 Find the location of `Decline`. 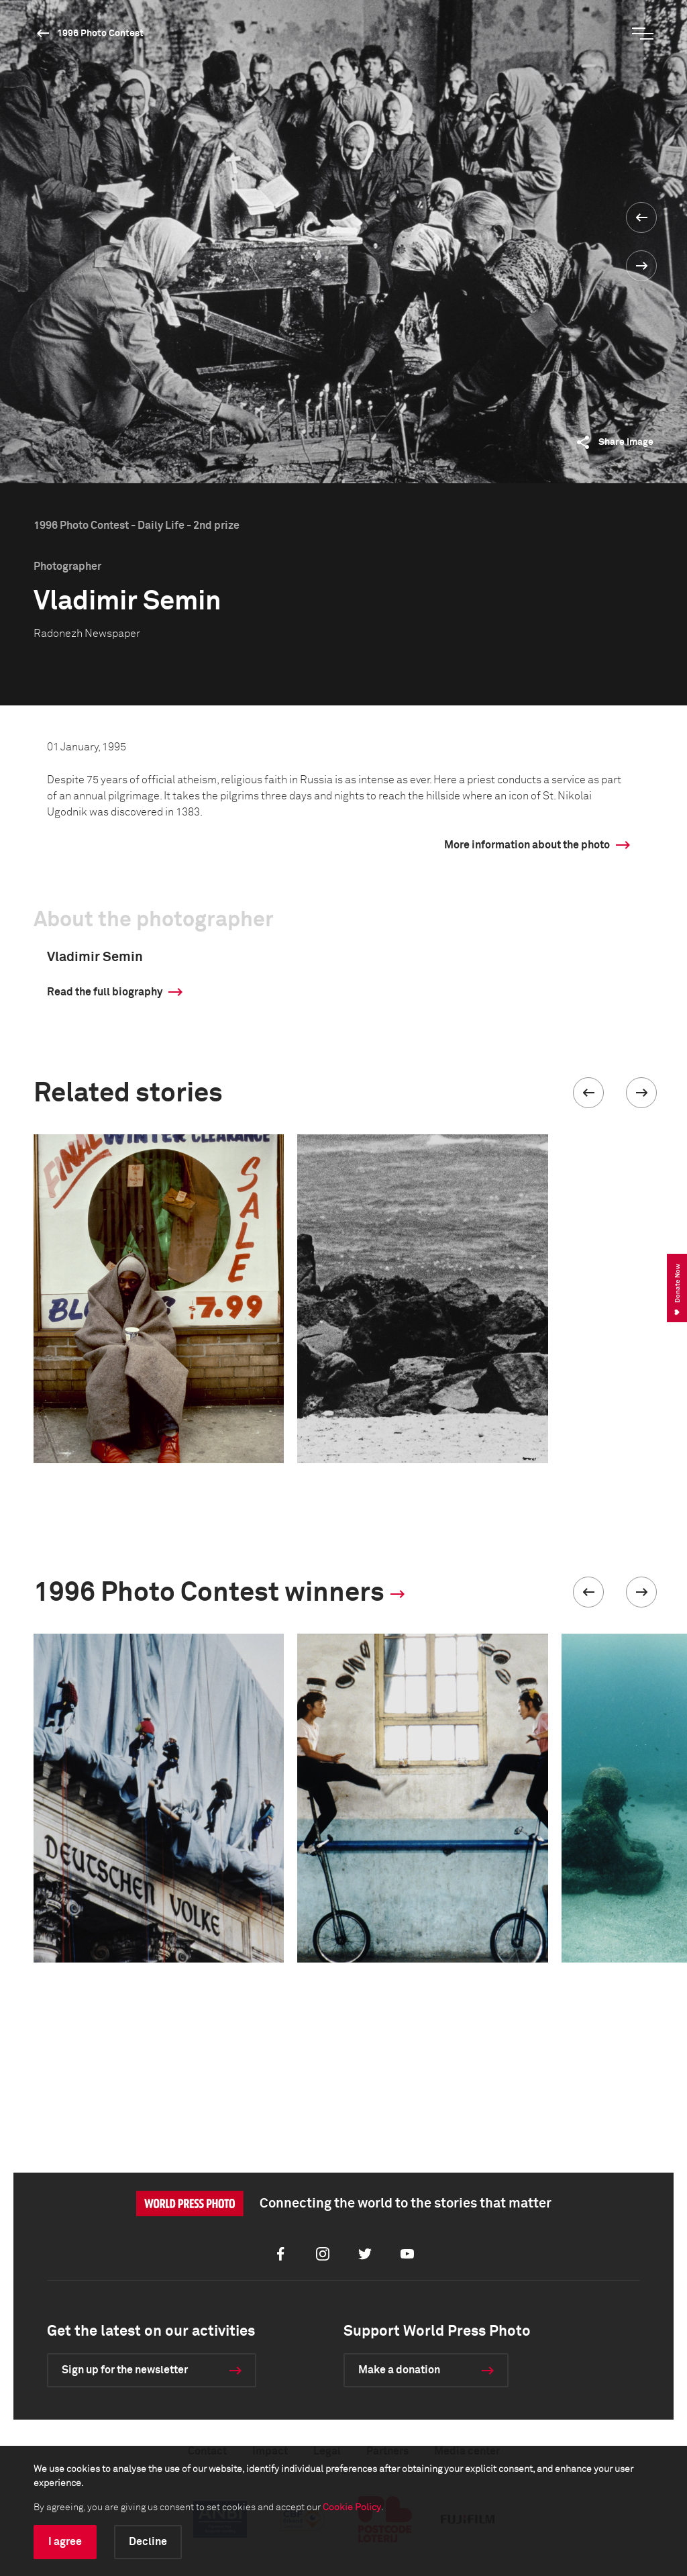

Decline is located at coordinates (148, 2541).